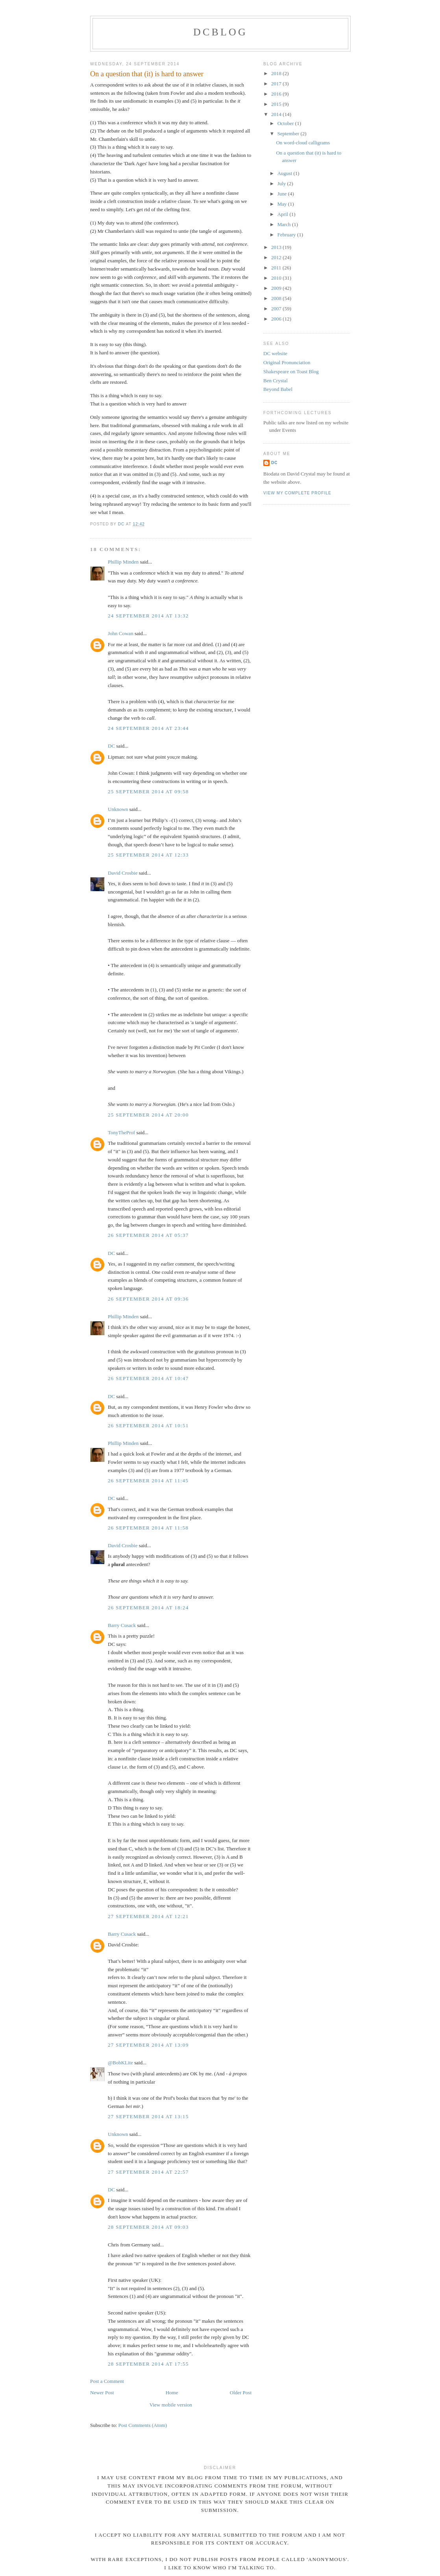 This screenshot has height=2576, width=440. Describe the element at coordinates (277, 73) in the screenshot. I see `2018` at that location.